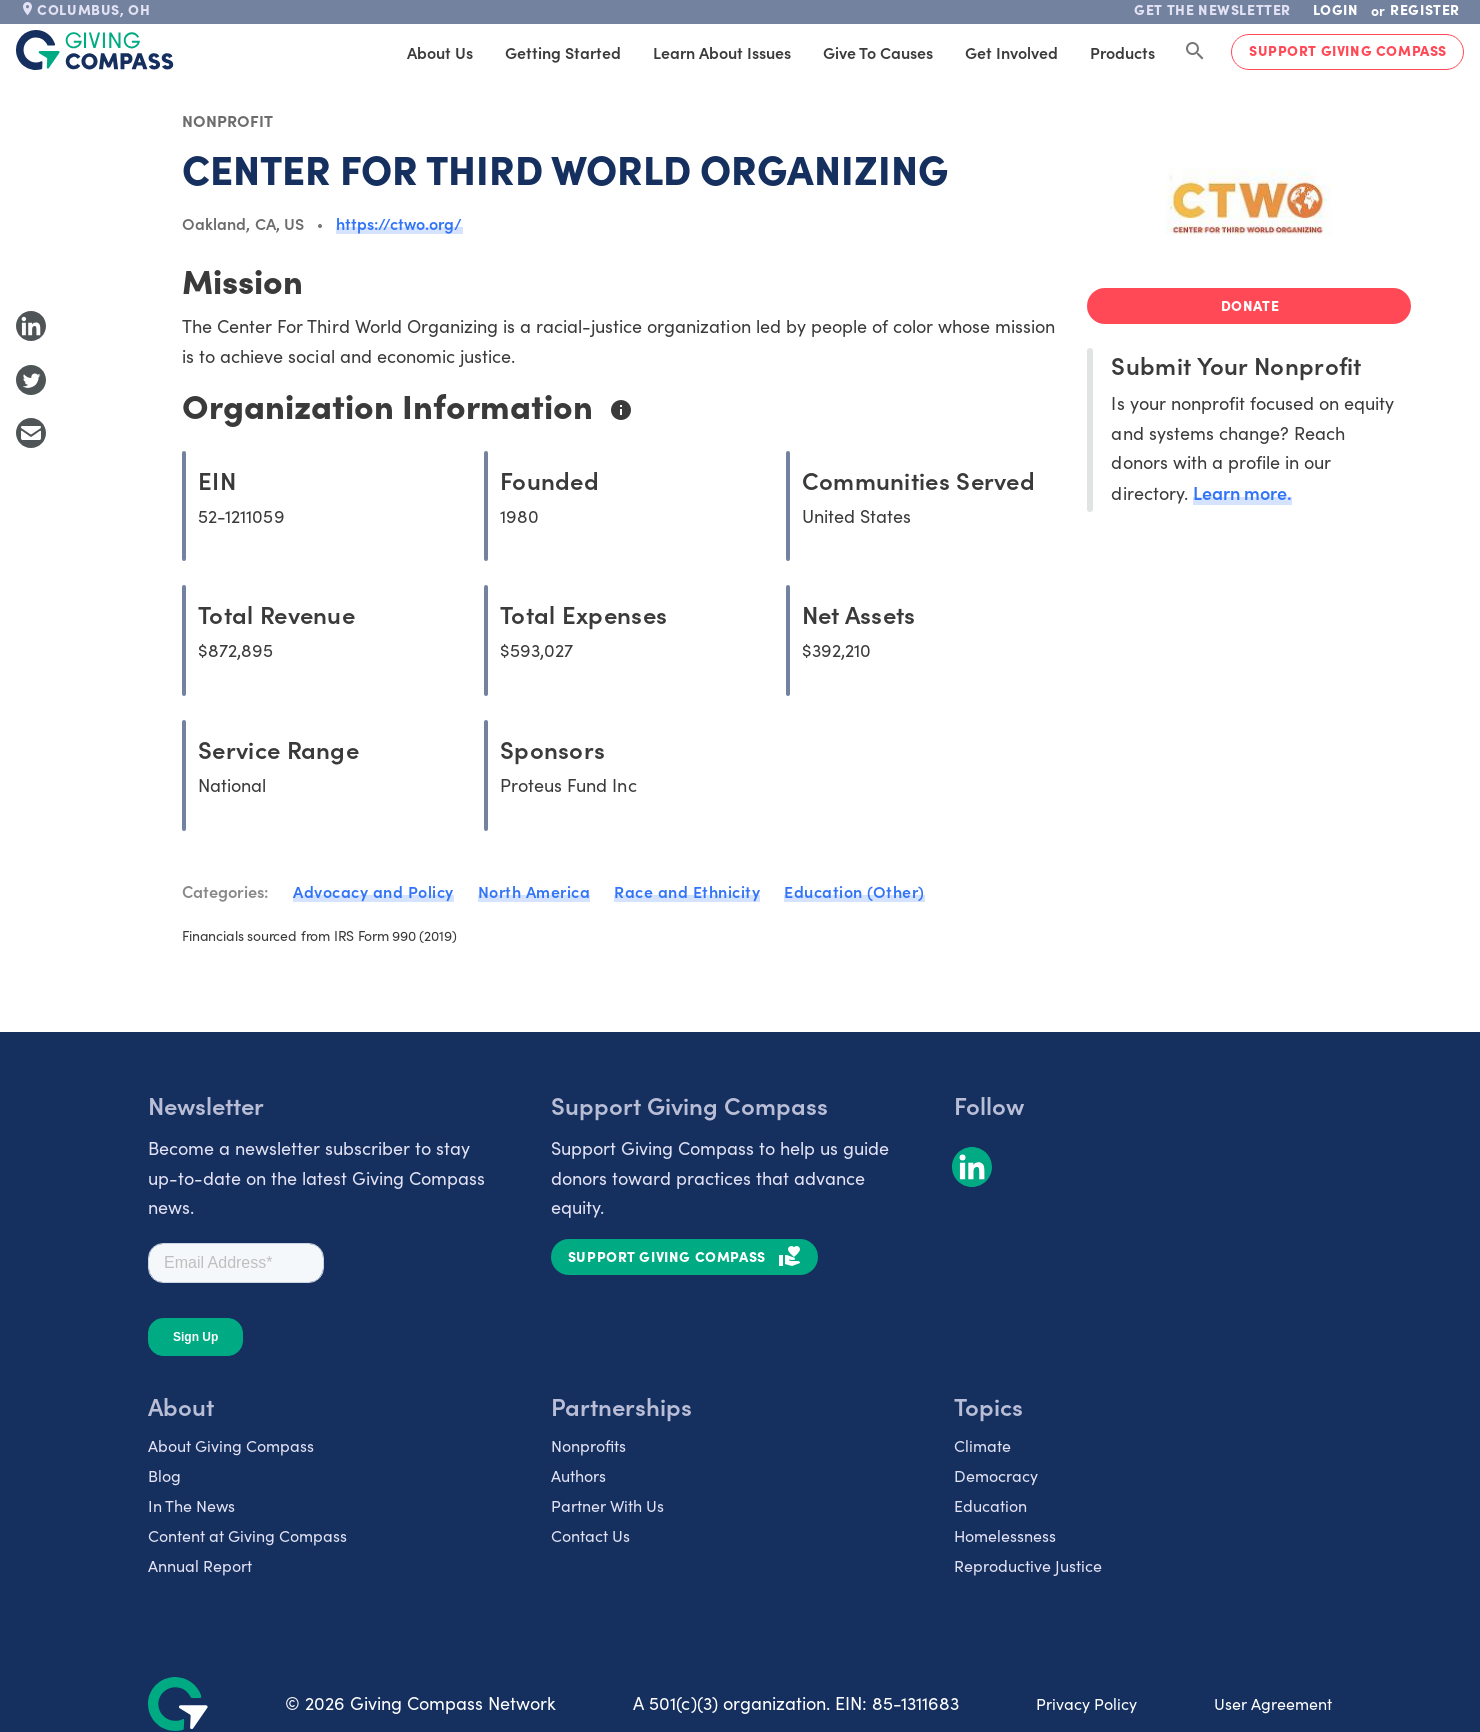 The width and height of the screenshot is (1480, 1732). I want to click on User Agreement, so click(1273, 1703).